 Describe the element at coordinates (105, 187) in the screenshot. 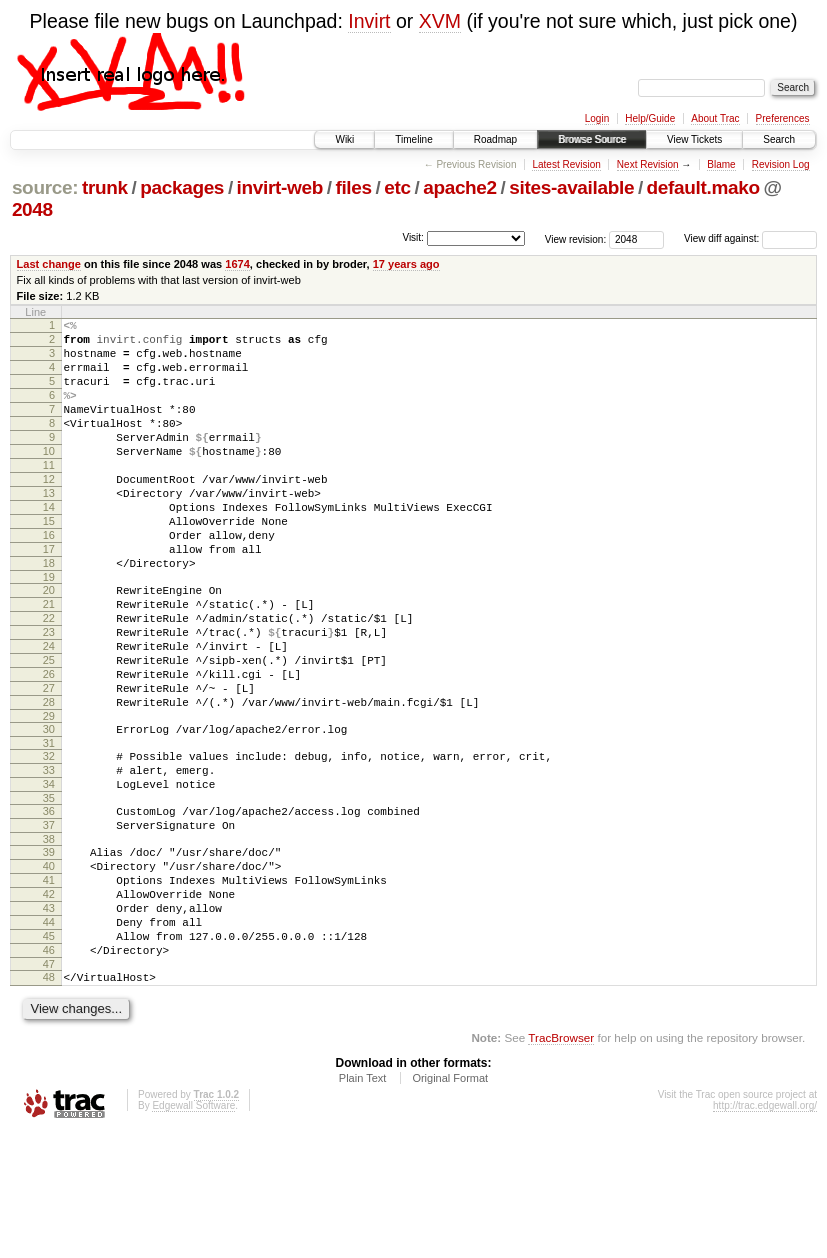

I see `trunk` at that location.